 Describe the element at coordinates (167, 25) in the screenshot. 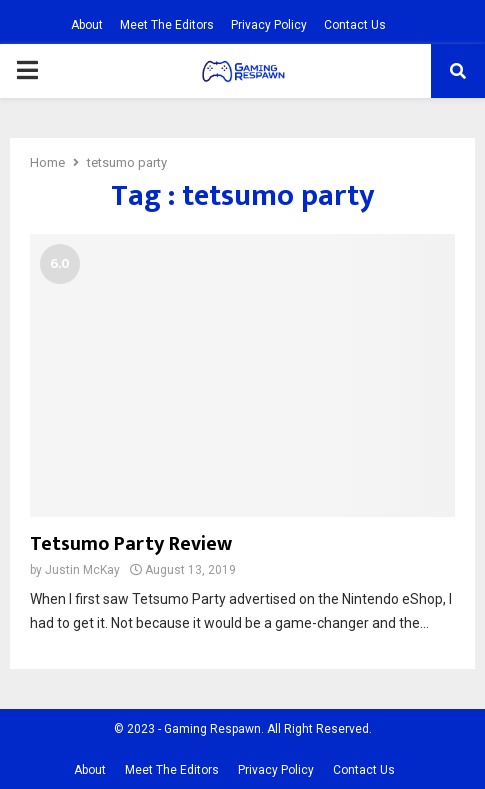

I see `Meet The Editors` at that location.